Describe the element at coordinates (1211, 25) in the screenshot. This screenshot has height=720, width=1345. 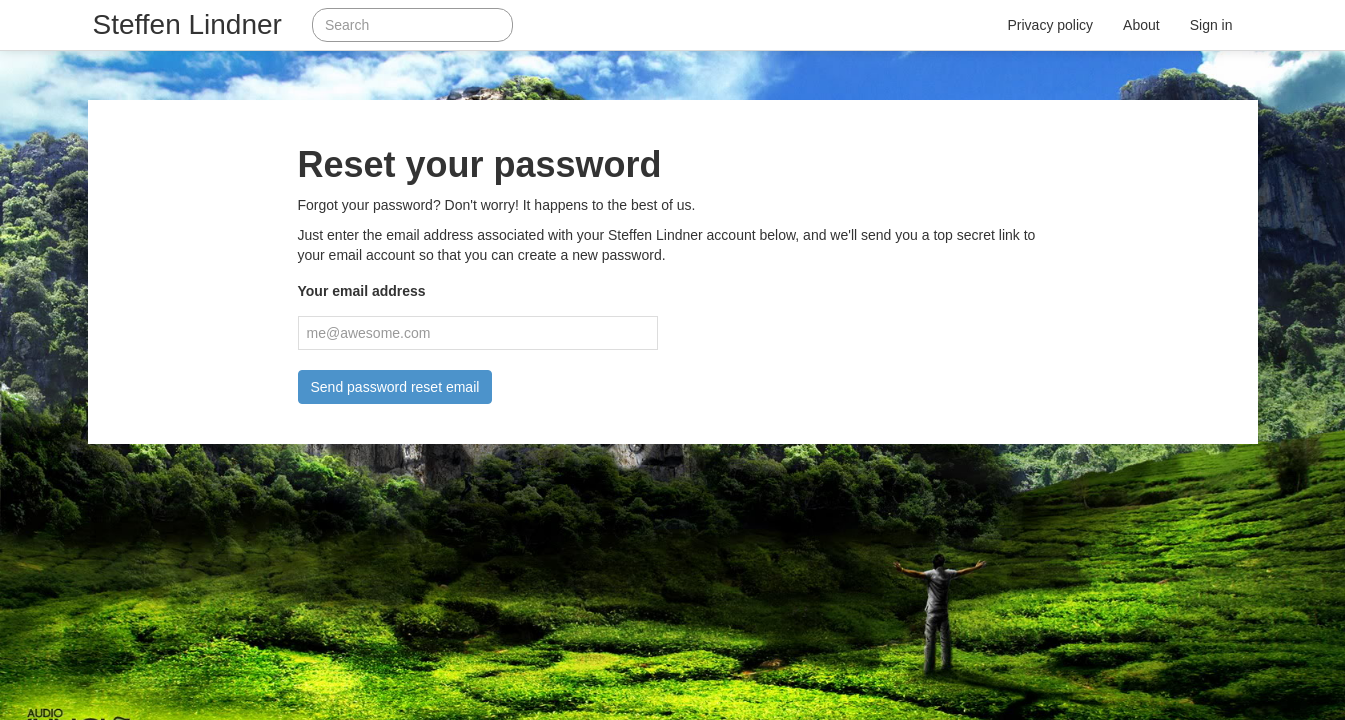
I see `Sign in` at that location.